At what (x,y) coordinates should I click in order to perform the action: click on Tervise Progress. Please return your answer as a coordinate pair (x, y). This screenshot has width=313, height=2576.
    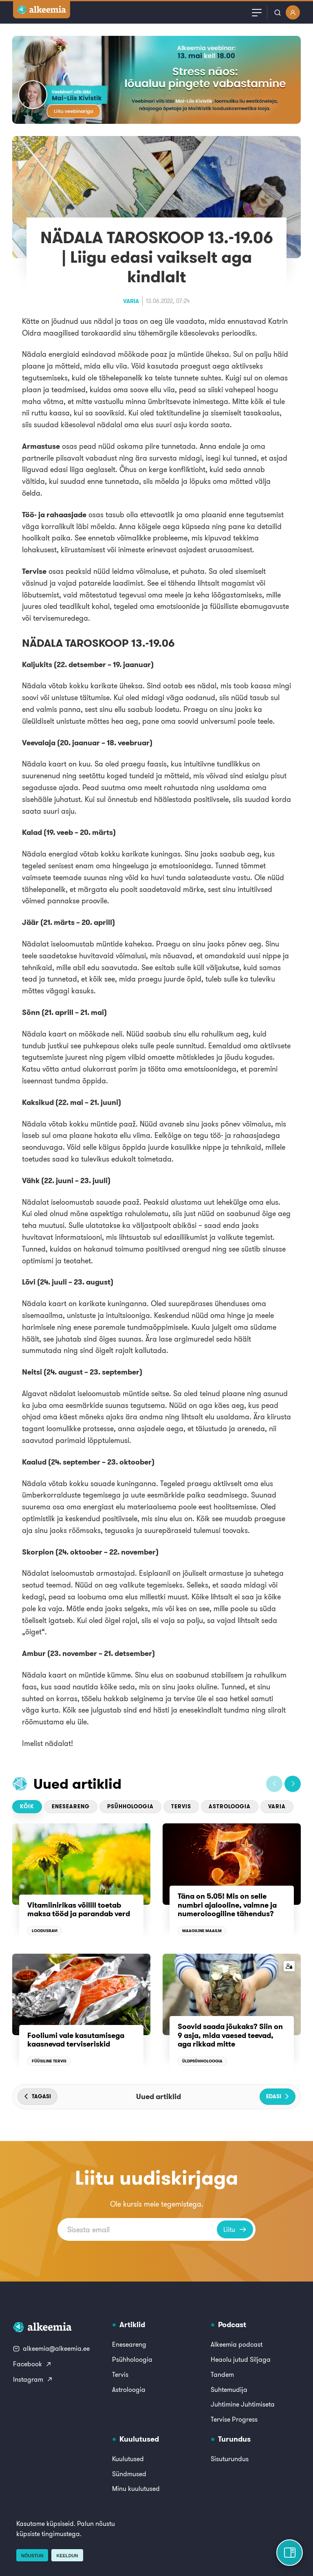
    Looking at the image, I should click on (234, 2419).